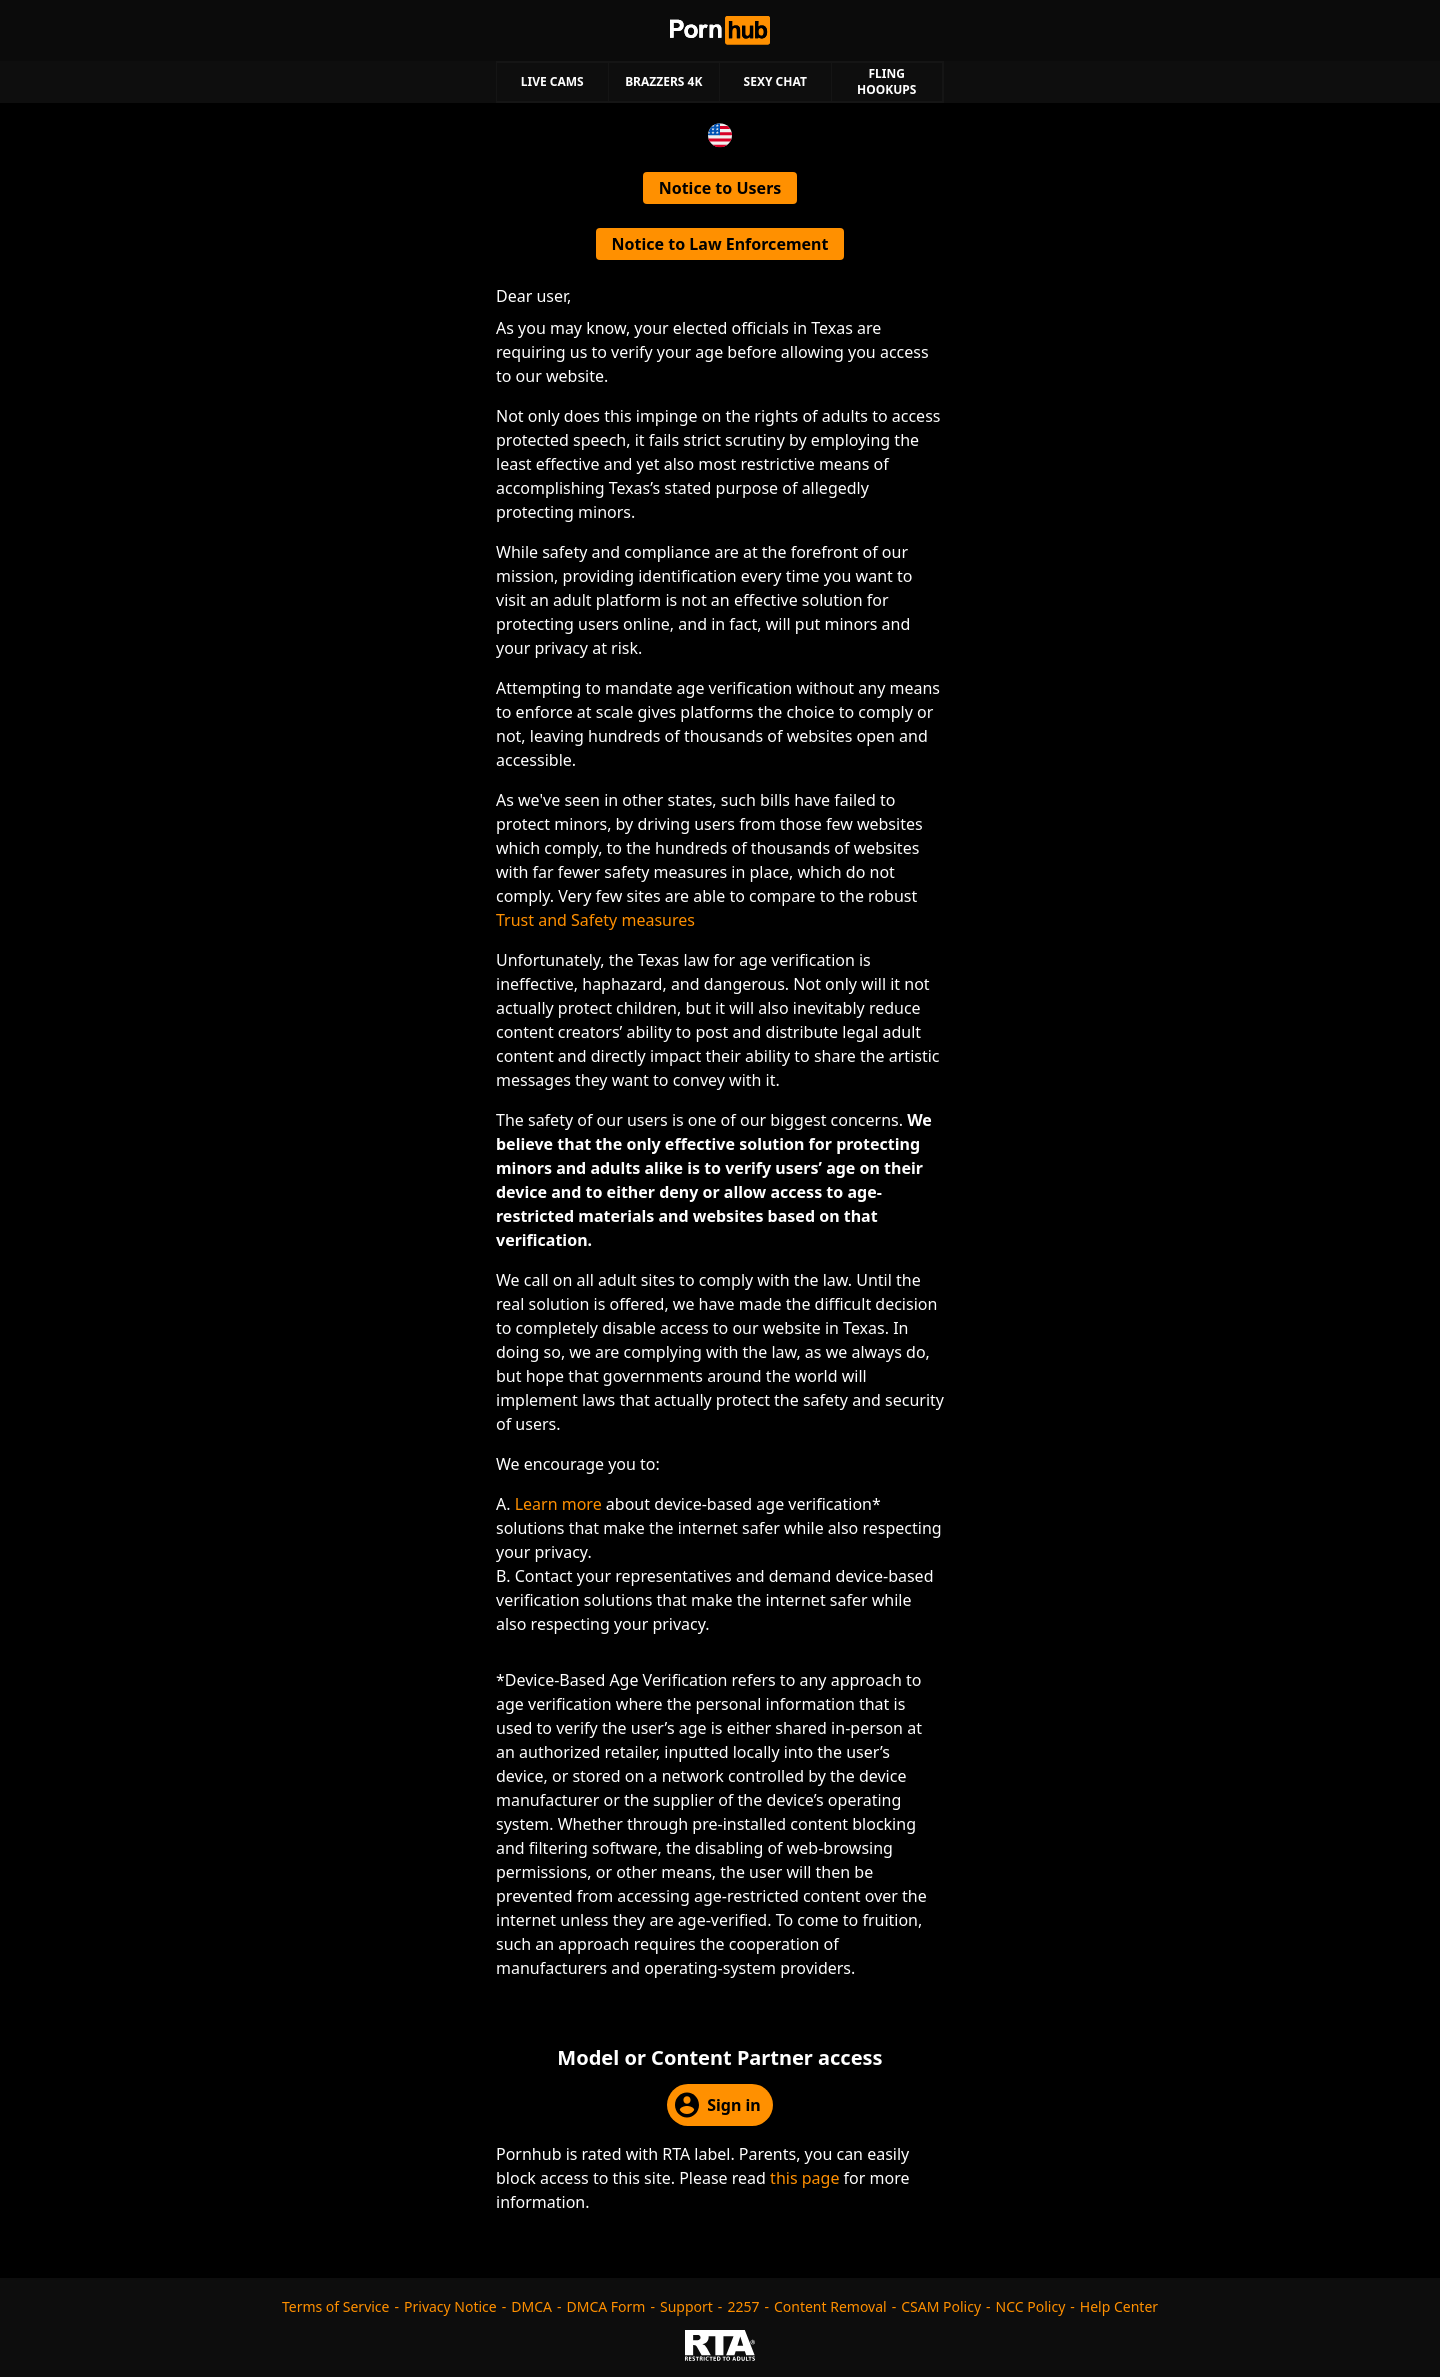  Describe the element at coordinates (336, 2306) in the screenshot. I see `Terms of Service` at that location.